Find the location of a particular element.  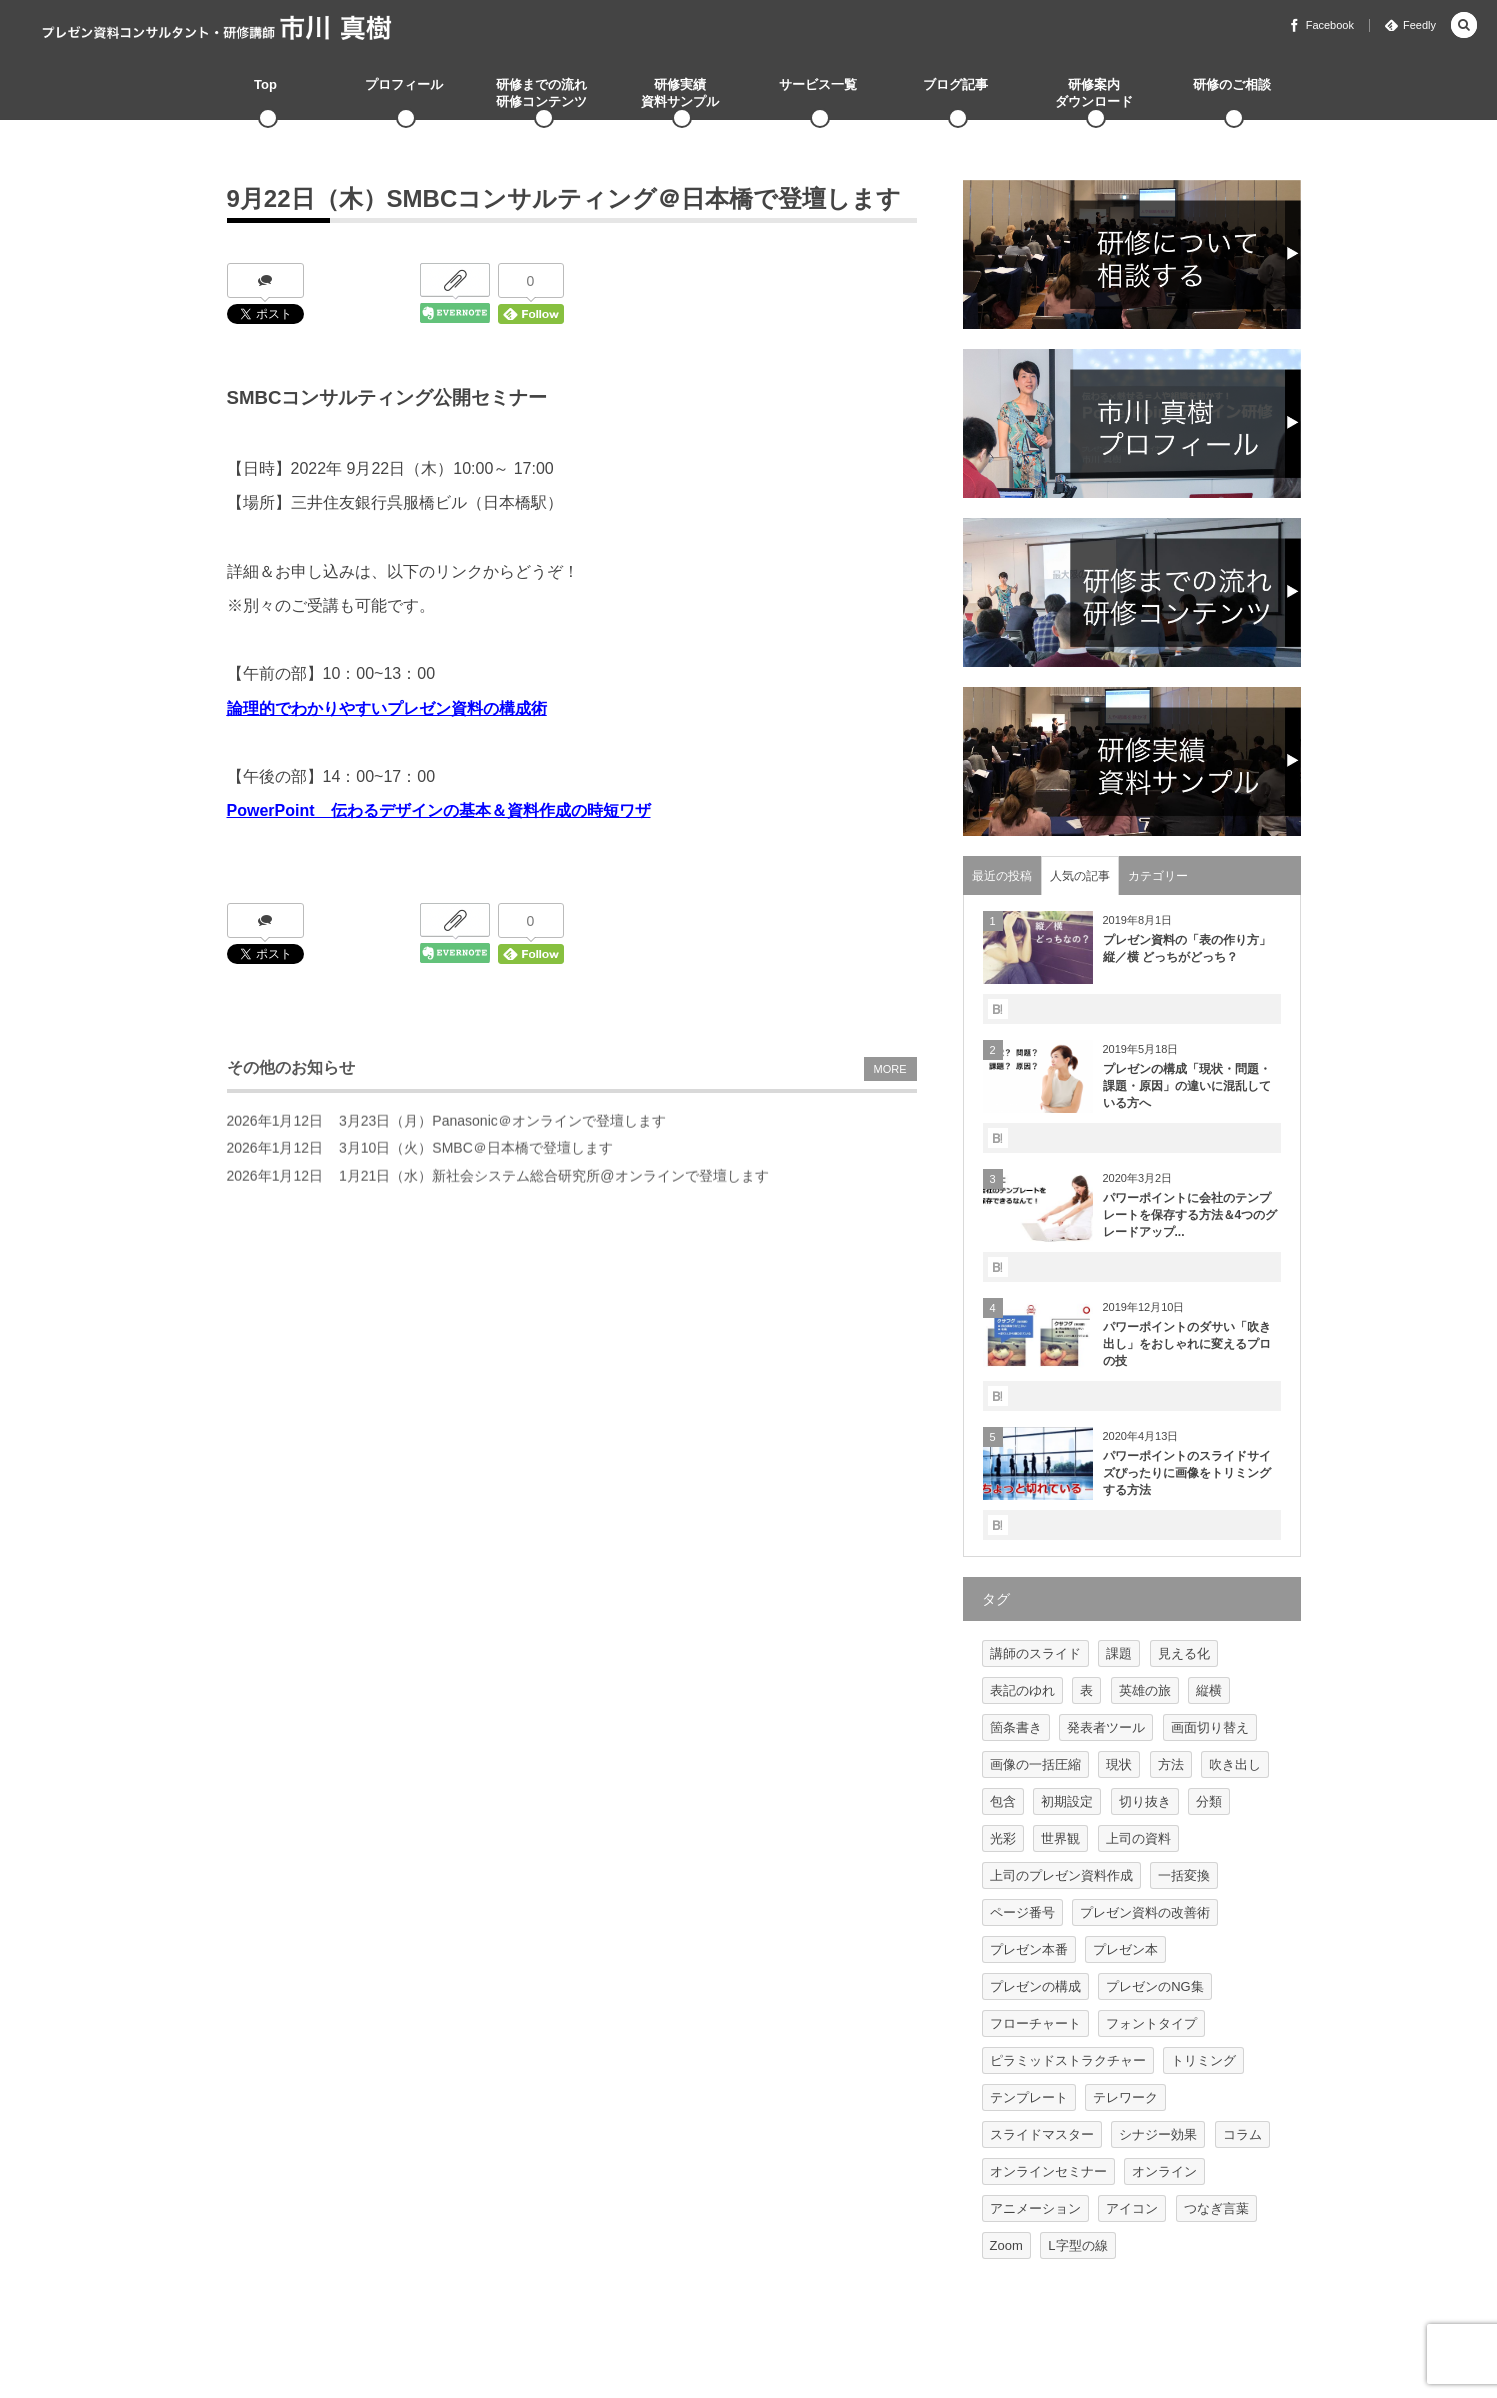

ブログ記事 is located at coordinates (955, 84).